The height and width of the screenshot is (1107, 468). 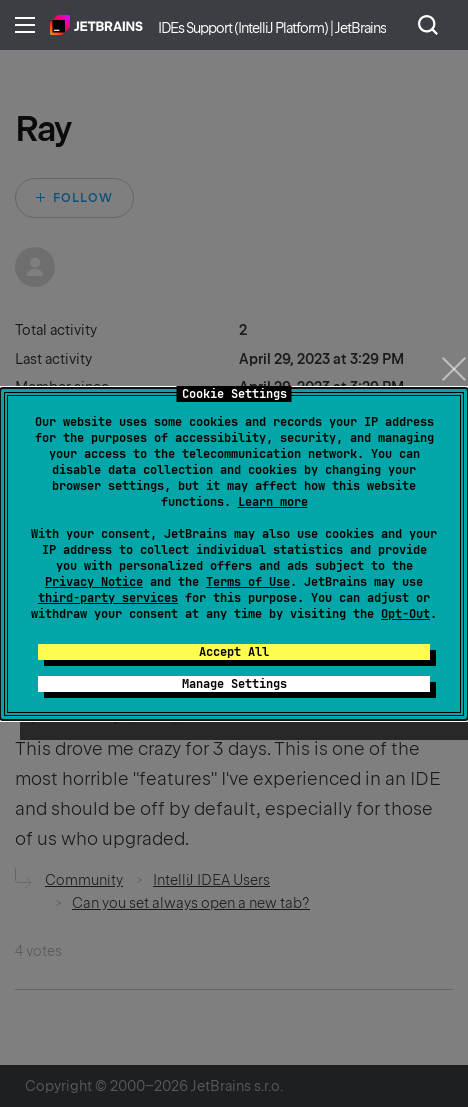 What do you see at coordinates (94, 582) in the screenshot?
I see `Privacy Notice` at bounding box center [94, 582].